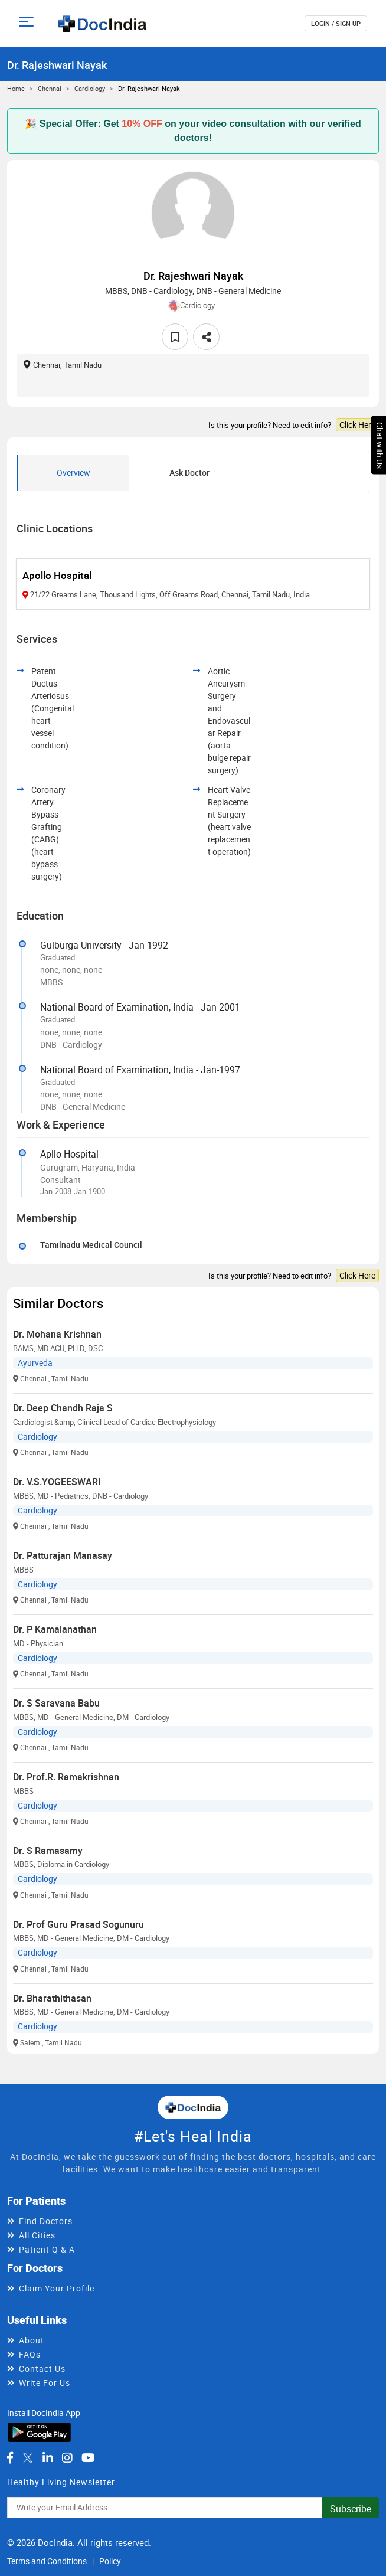  I want to click on Write For Us, so click(44, 2382).